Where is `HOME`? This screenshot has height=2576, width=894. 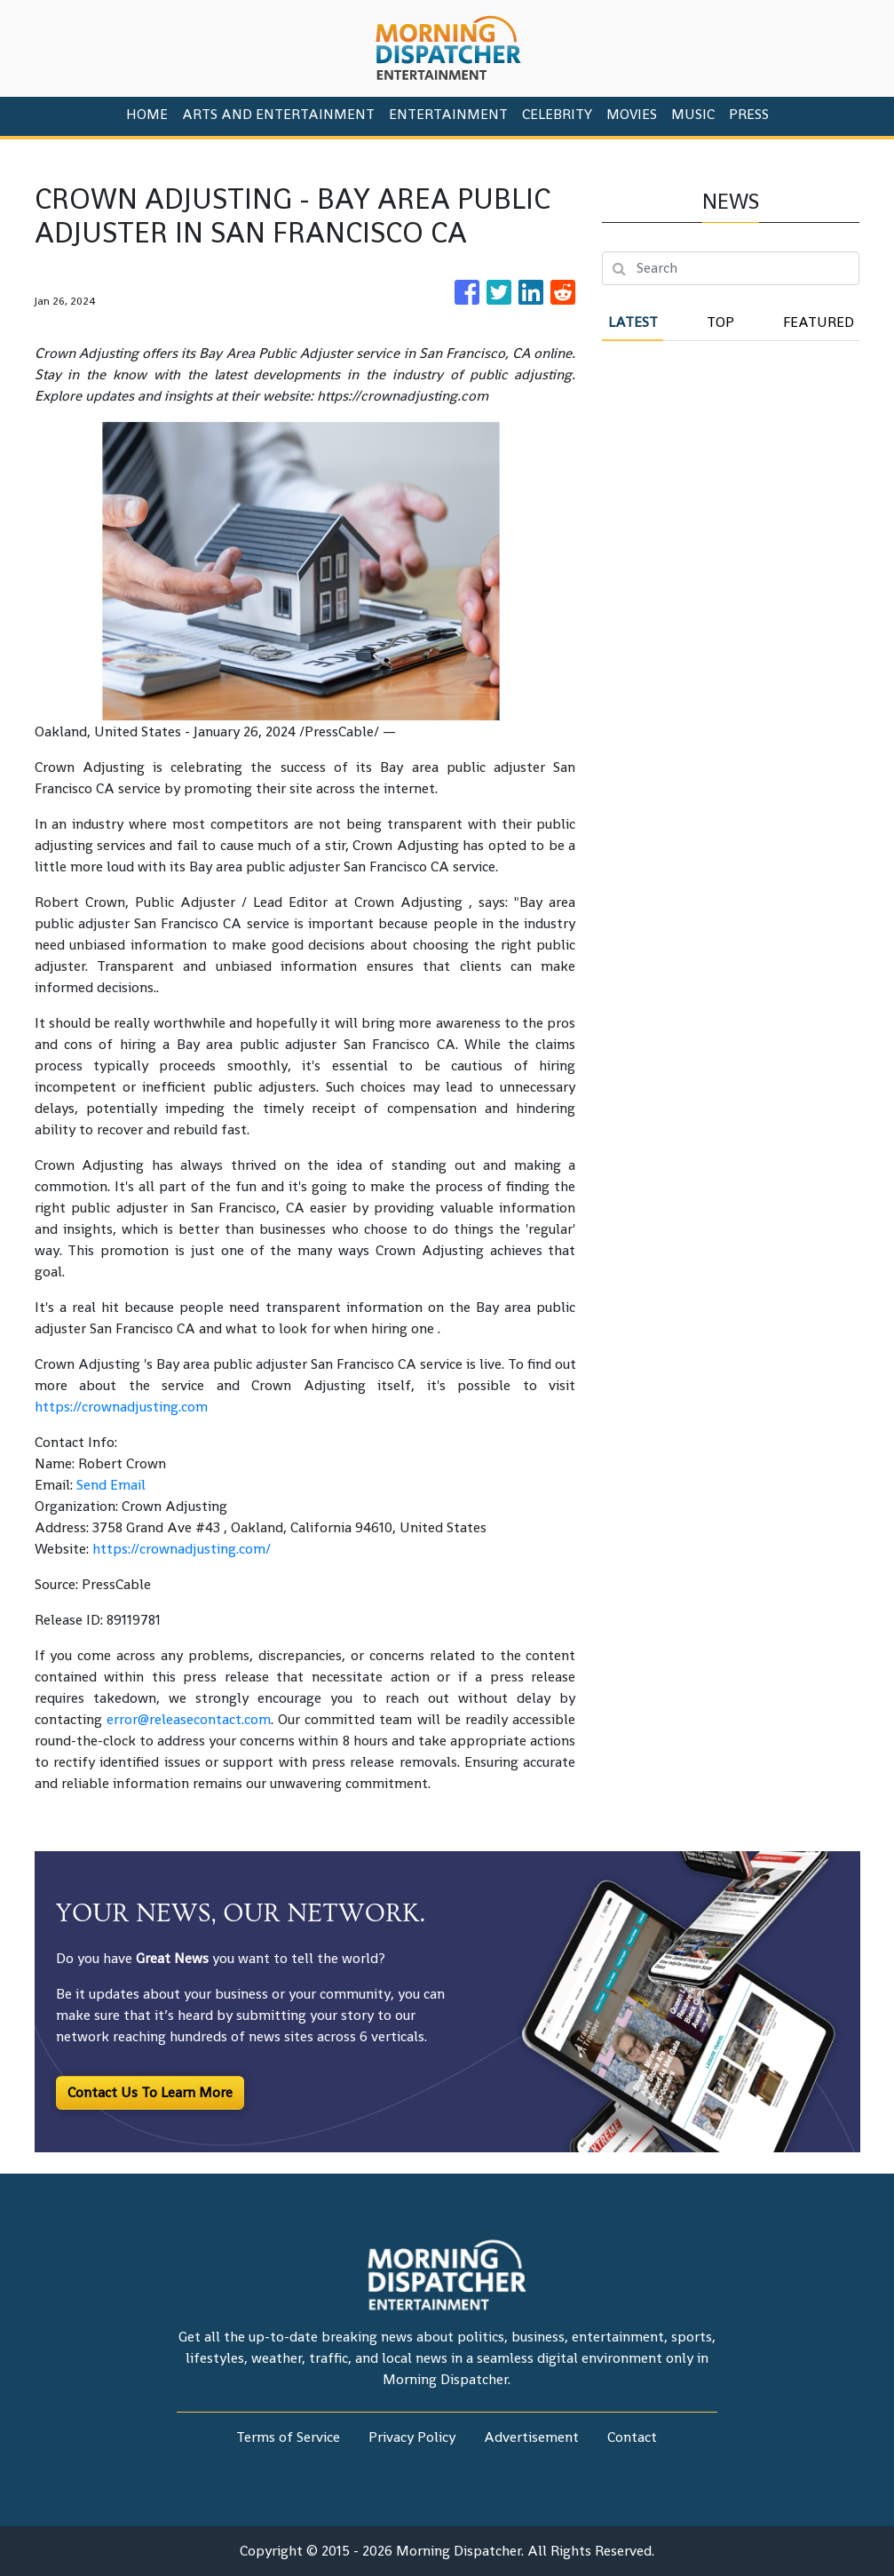
HOME is located at coordinates (147, 114).